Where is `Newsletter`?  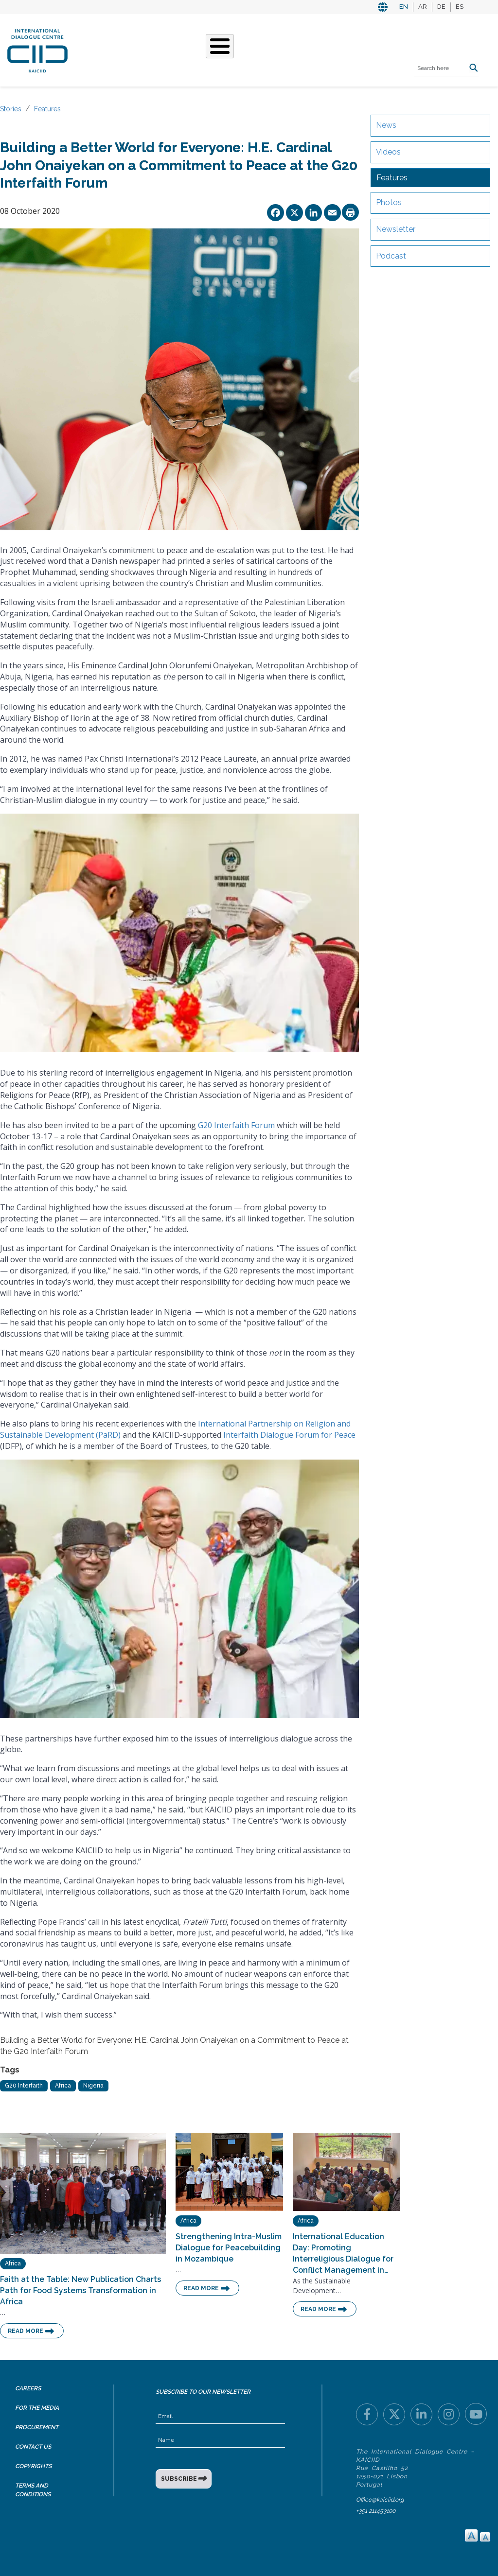
Newsletter is located at coordinates (395, 229).